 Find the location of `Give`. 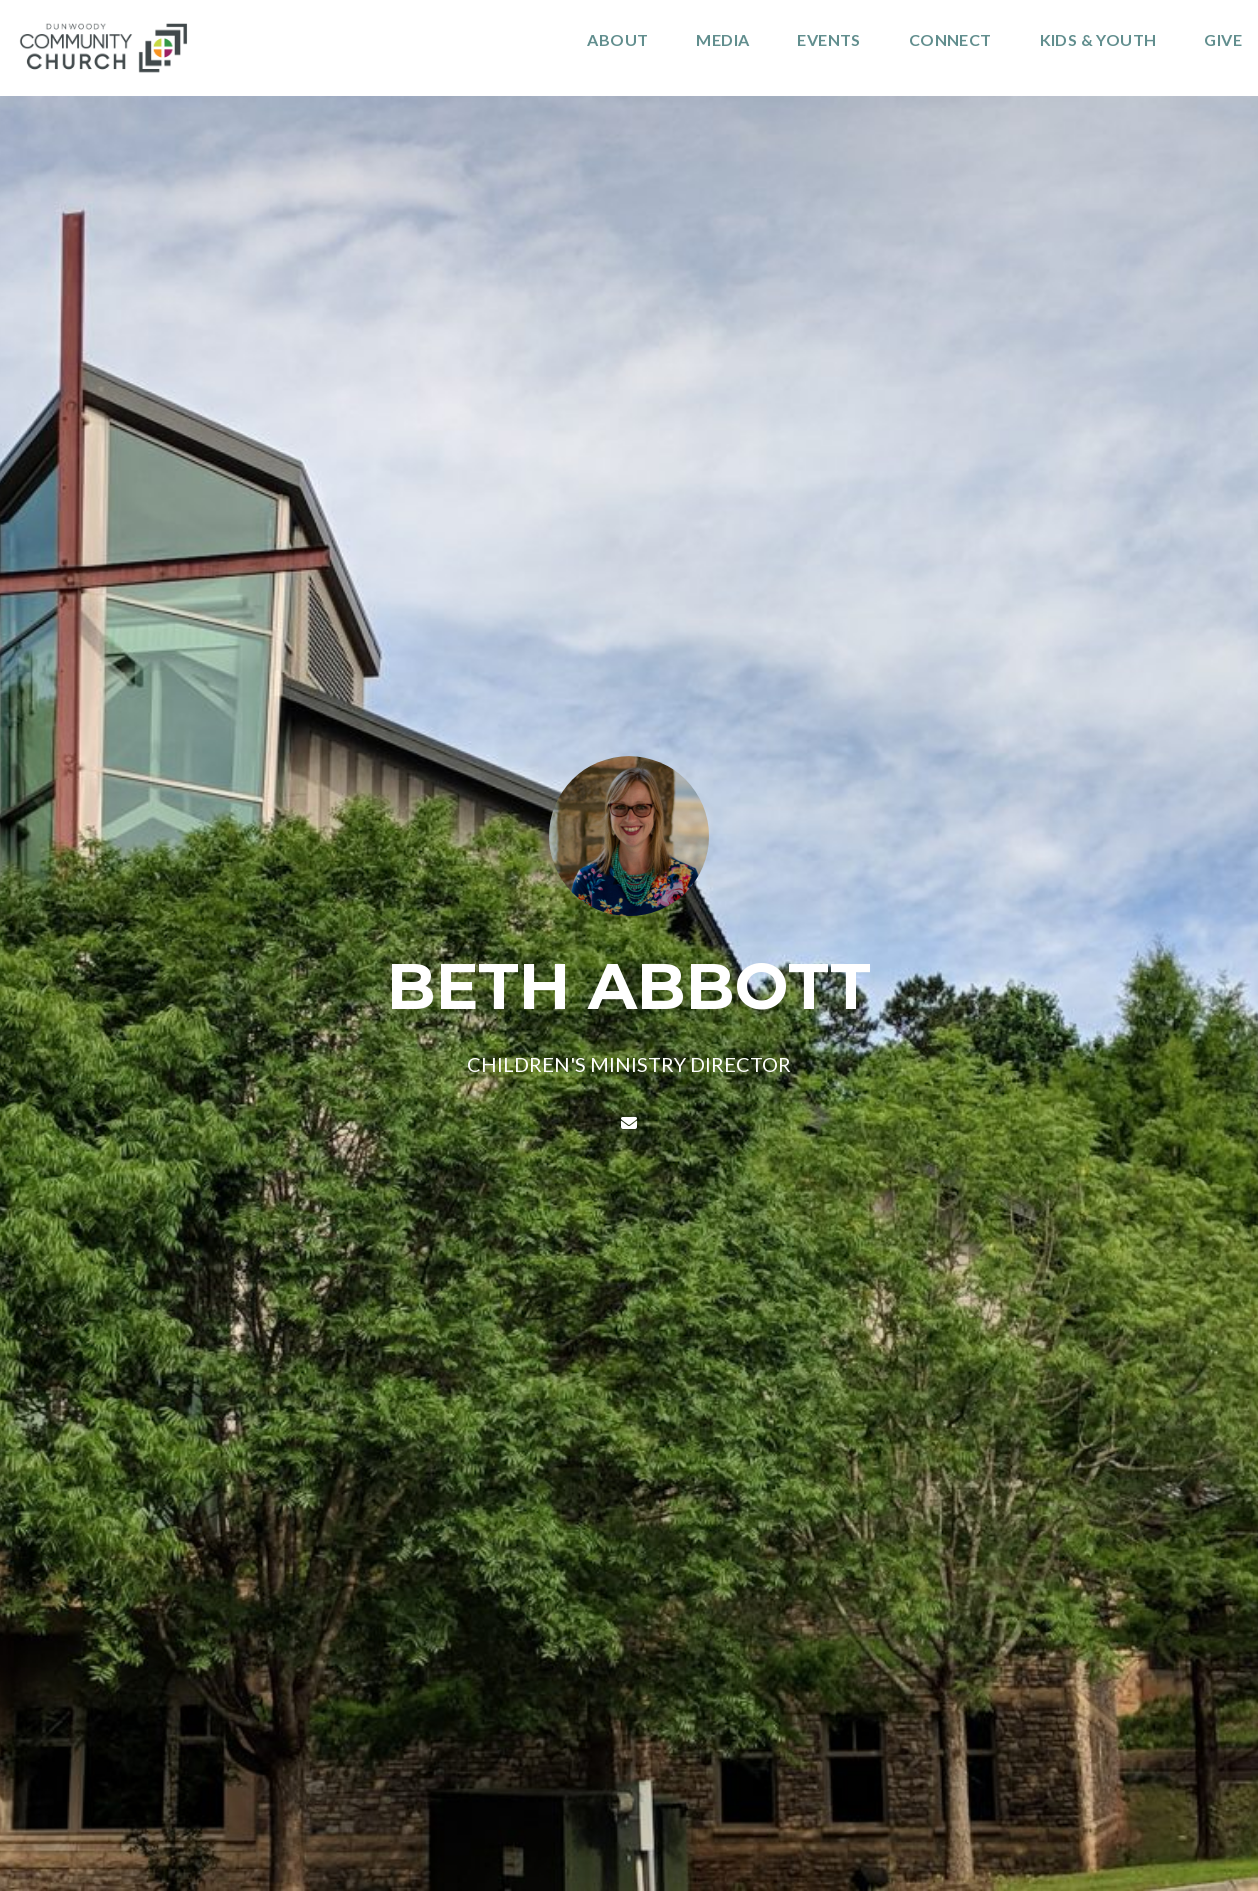

Give is located at coordinates (1223, 40).